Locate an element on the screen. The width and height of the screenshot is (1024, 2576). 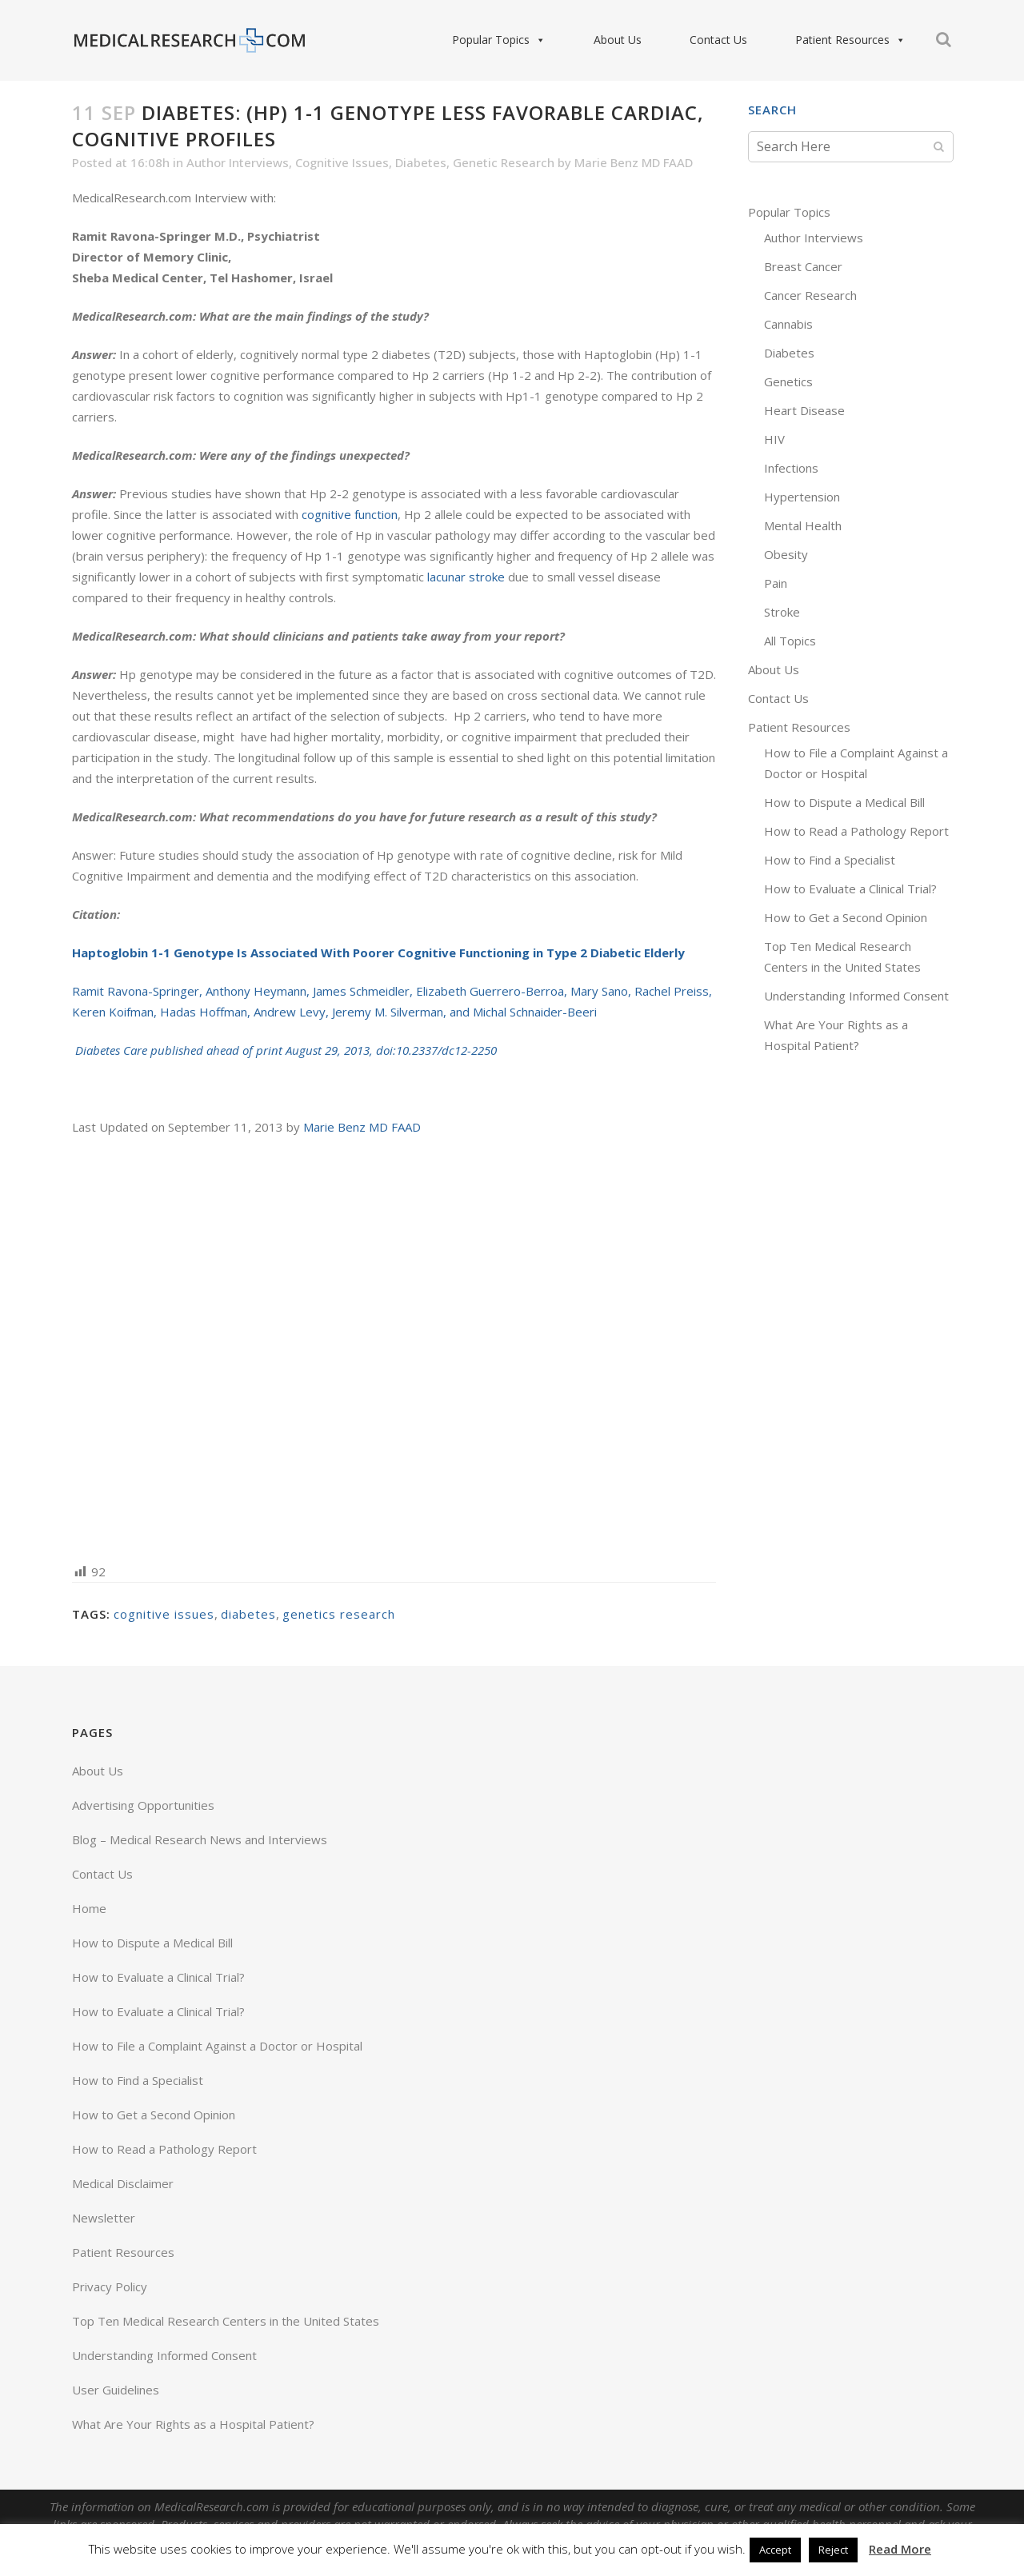
How to Dispute a Medical Bill is located at coordinates (844, 802).